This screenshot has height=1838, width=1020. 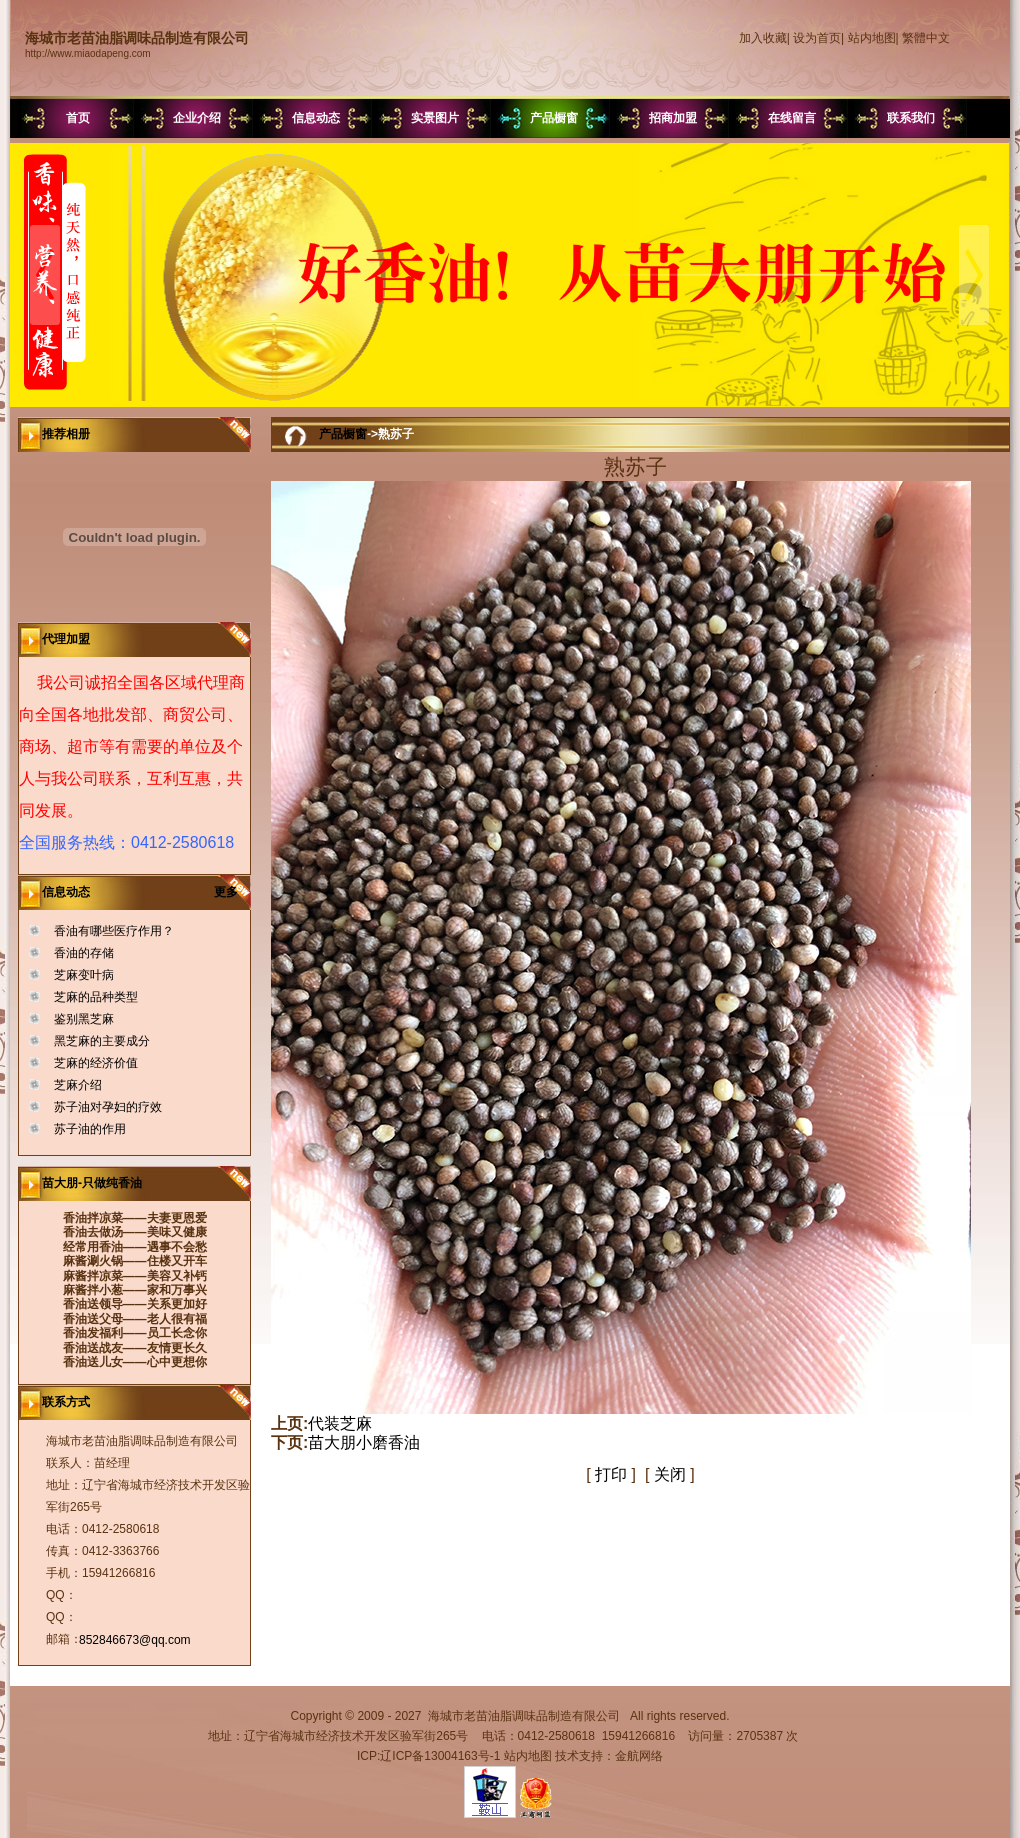 What do you see at coordinates (435, 118) in the screenshot?
I see `实景图片` at bounding box center [435, 118].